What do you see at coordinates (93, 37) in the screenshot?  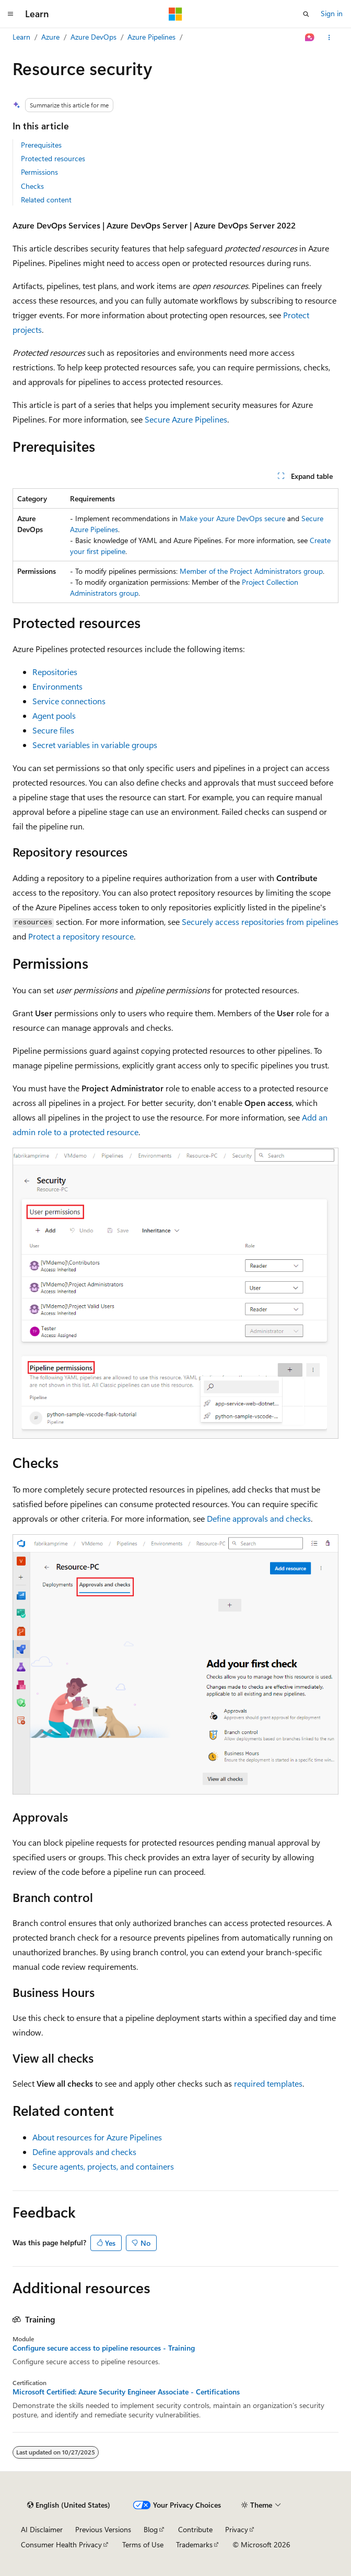 I see `Azure DevOps` at bounding box center [93, 37].